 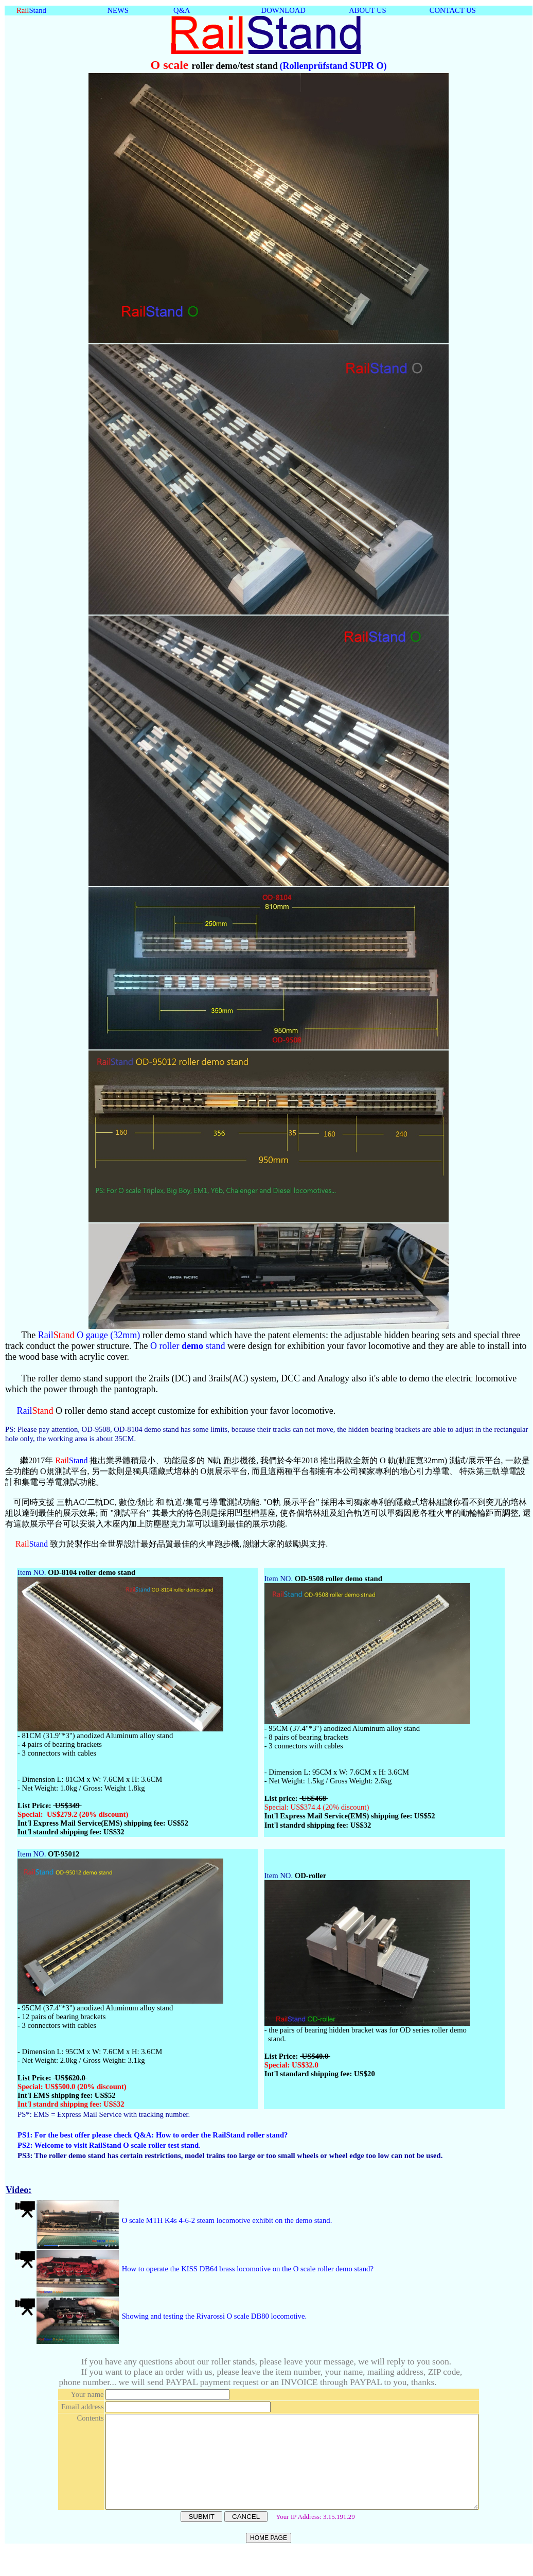 What do you see at coordinates (283, 10) in the screenshot?
I see `DOWNLOAD` at bounding box center [283, 10].